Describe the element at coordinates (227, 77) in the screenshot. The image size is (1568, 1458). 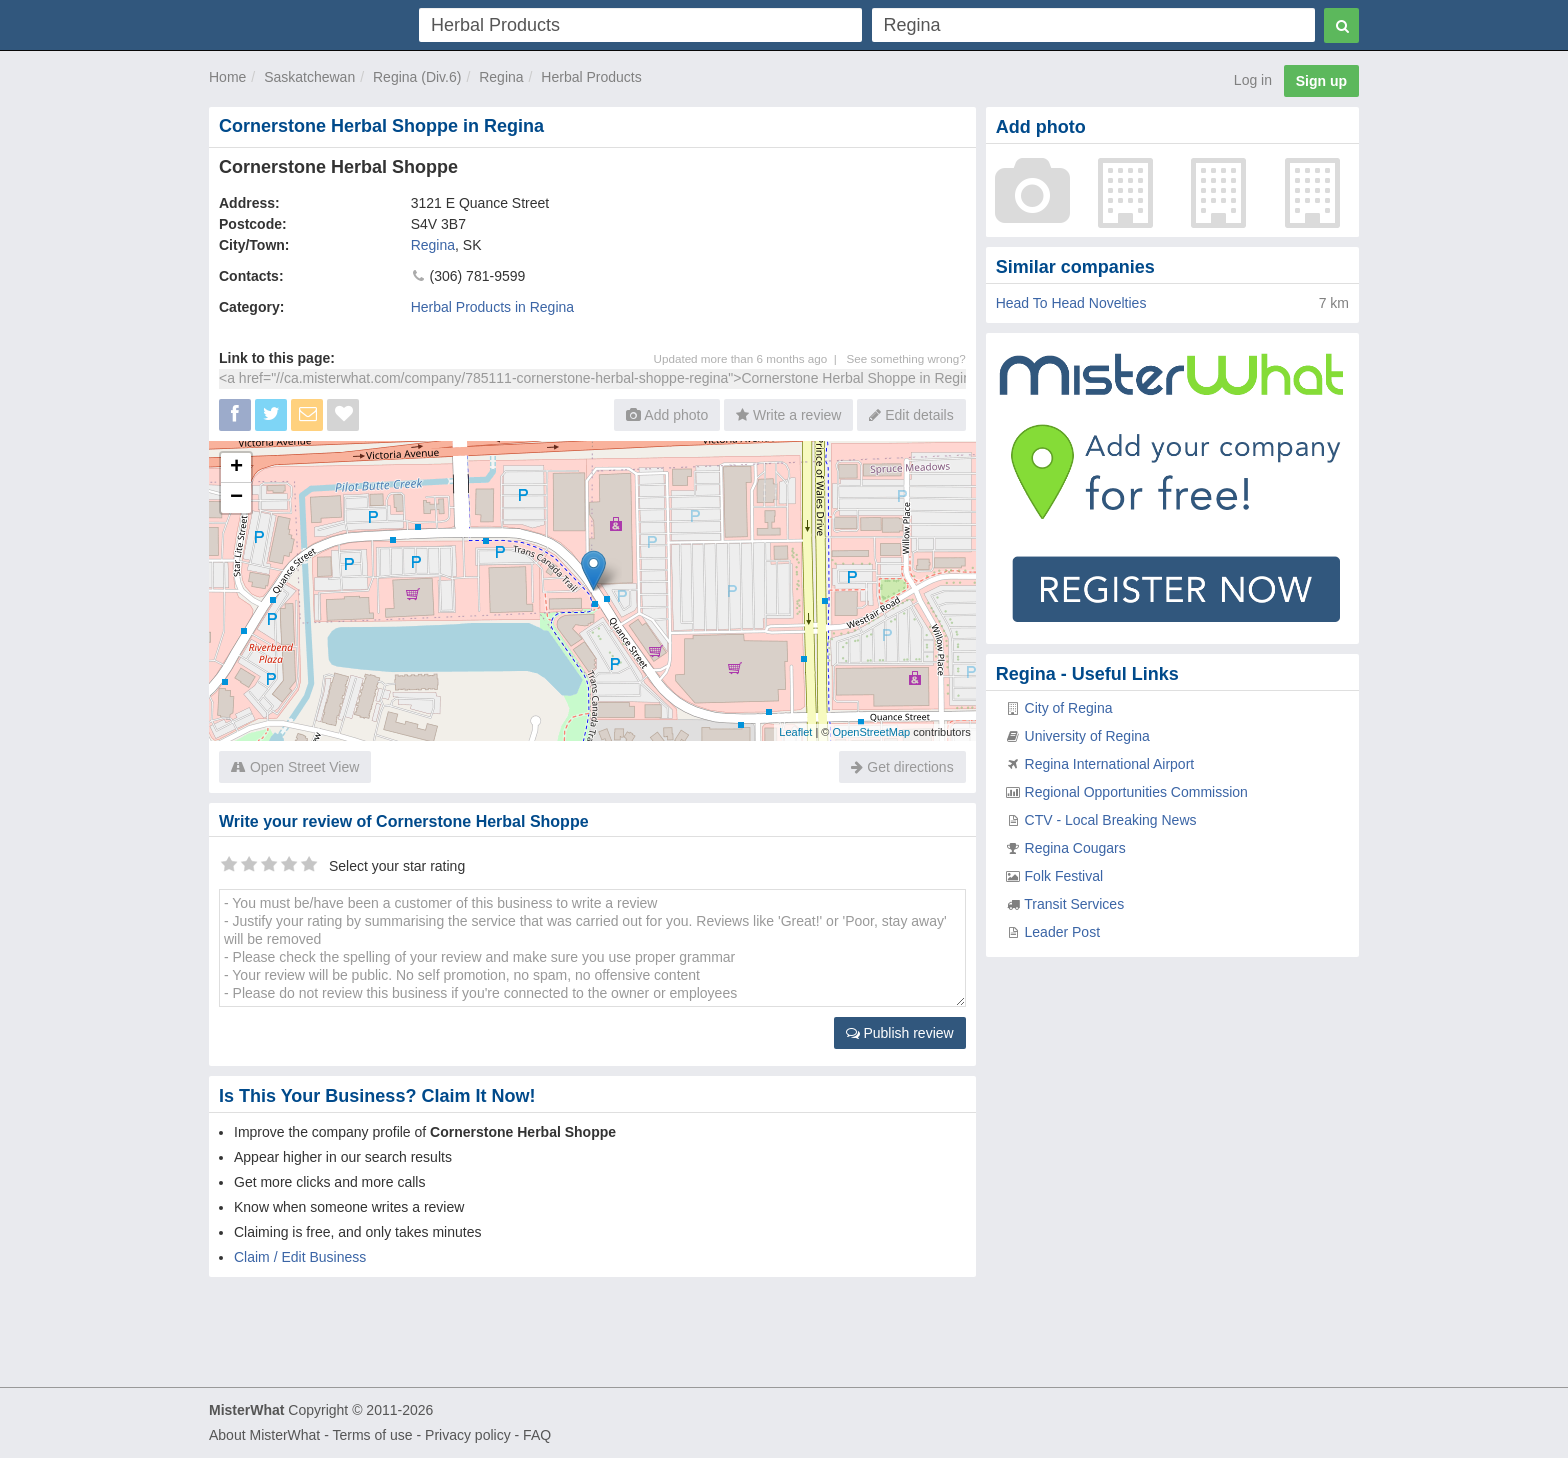
I see `Home` at that location.